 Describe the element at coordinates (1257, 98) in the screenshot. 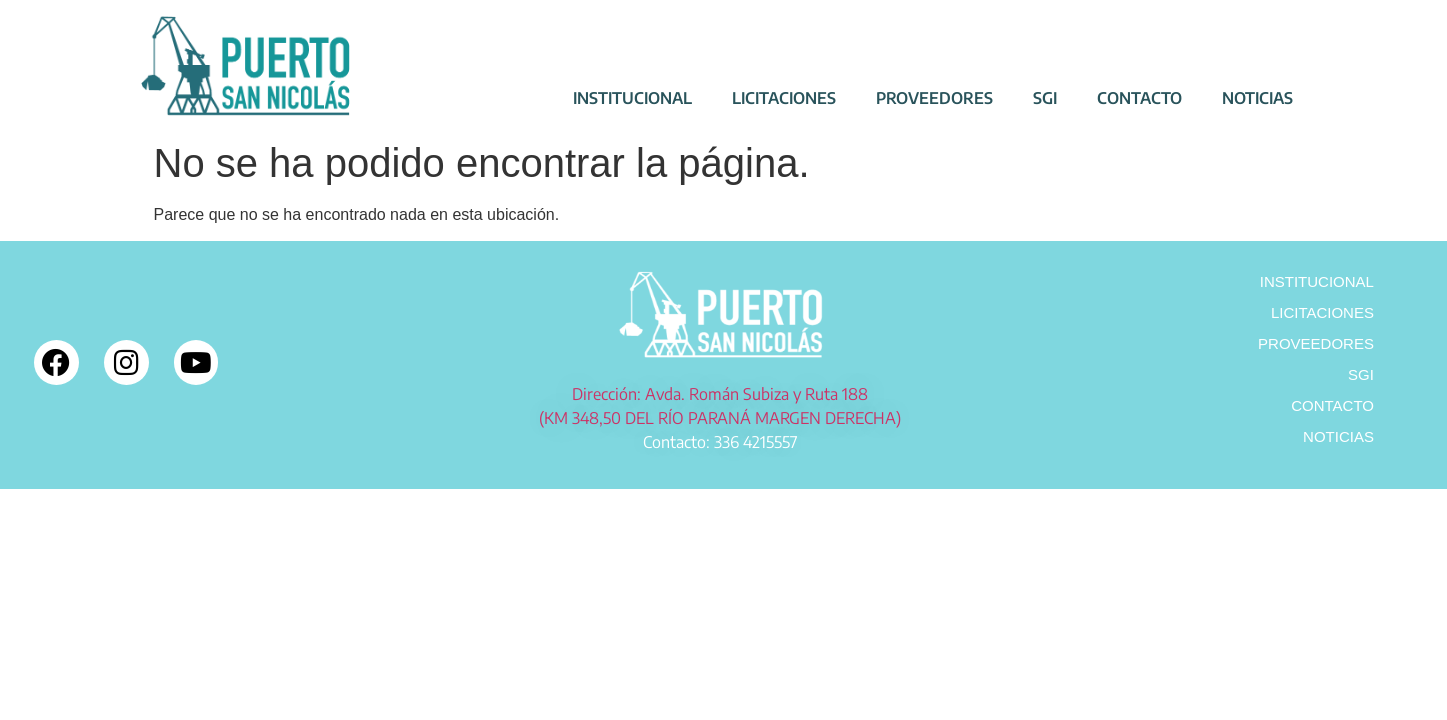

I see `NOTICIAS` at that location.